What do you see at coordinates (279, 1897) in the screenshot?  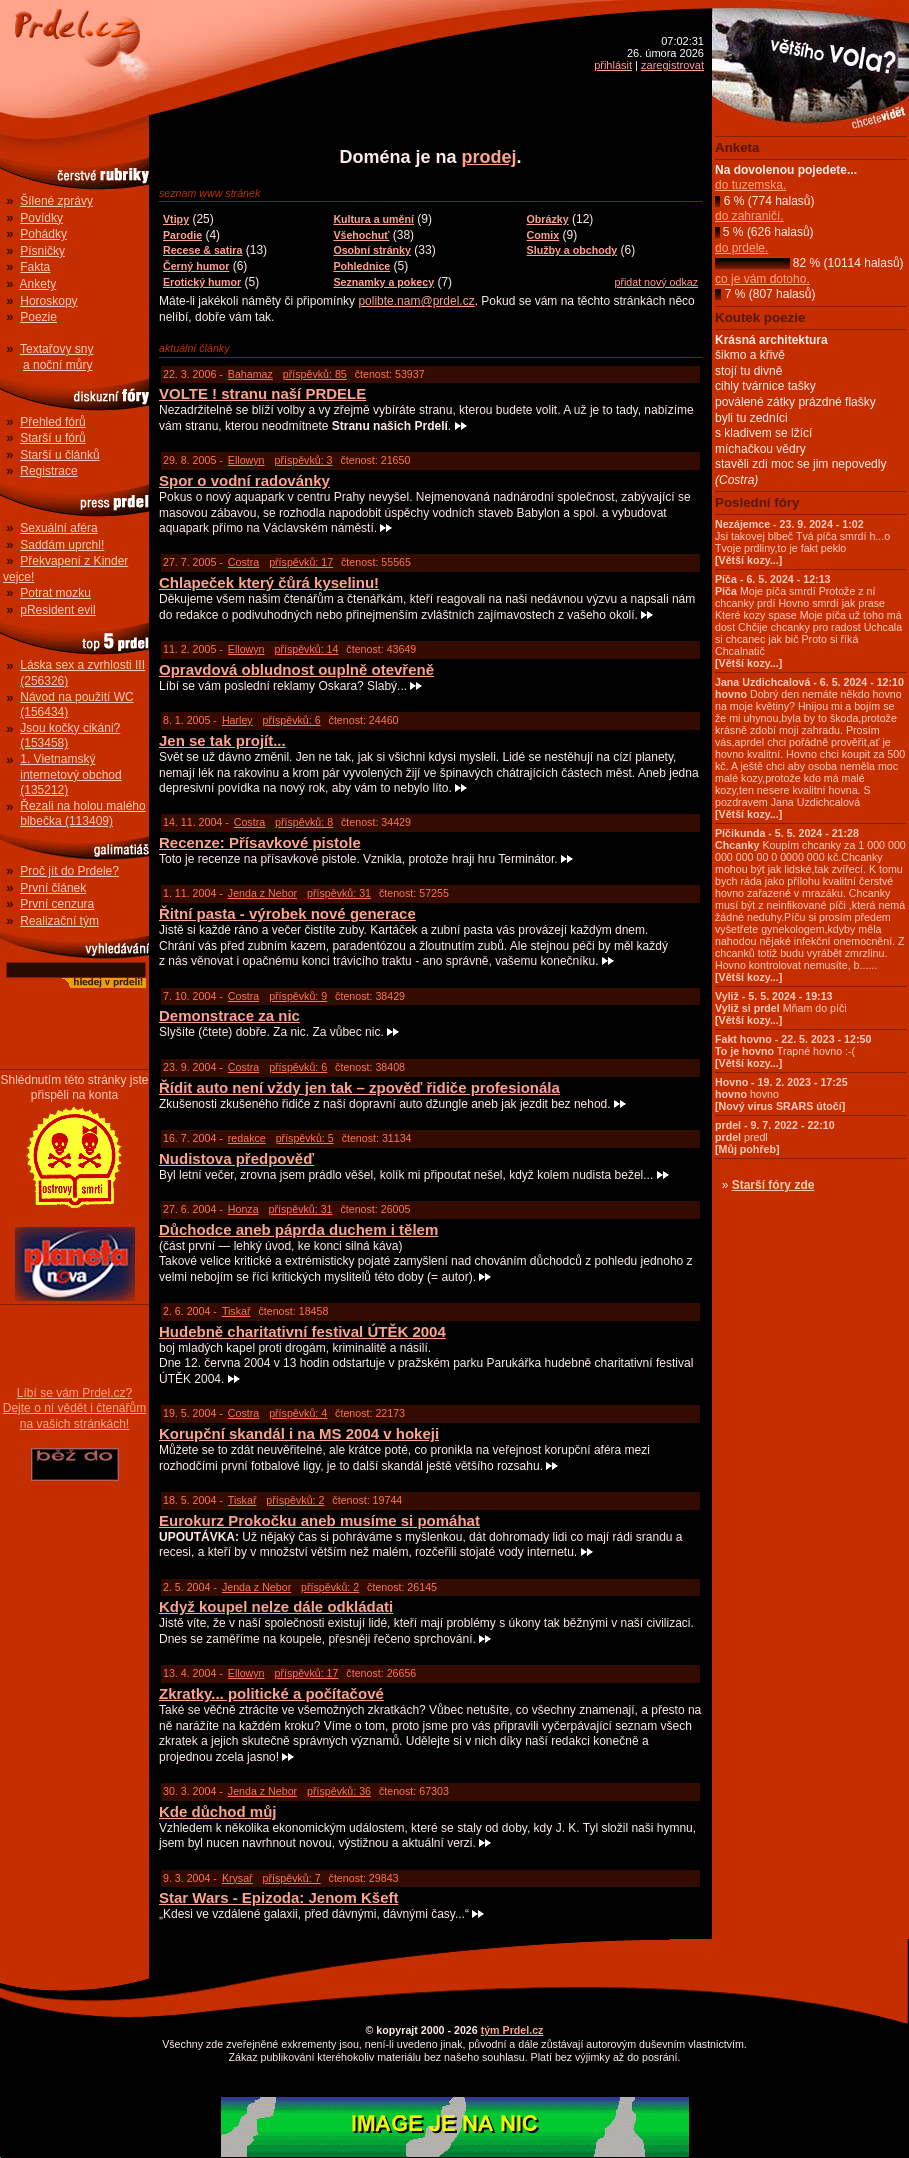 I see `Star Wars - Epizoda: Jenom Kšeft` at bounding box center [279, 1897].